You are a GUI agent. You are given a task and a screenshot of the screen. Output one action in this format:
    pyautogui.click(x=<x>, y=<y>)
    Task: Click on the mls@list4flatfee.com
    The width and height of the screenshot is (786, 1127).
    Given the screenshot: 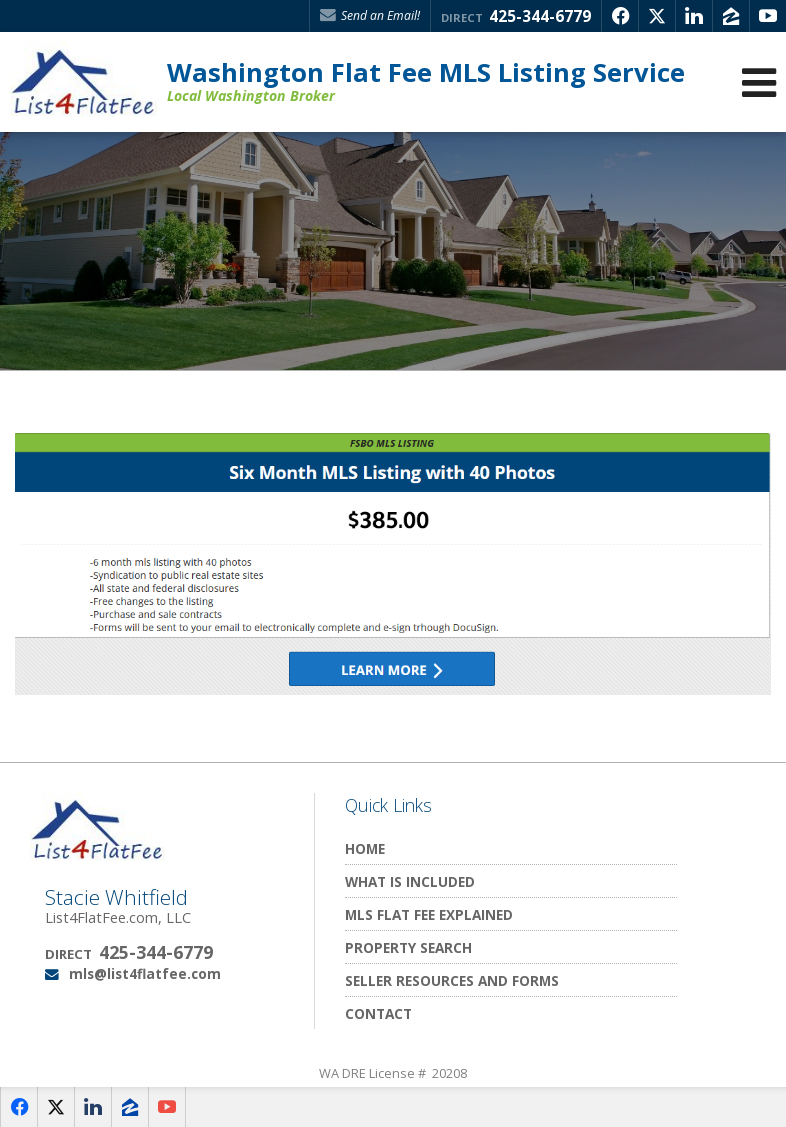 What is the action you would take?
    pyautogui.click(x=145, y=973)
    